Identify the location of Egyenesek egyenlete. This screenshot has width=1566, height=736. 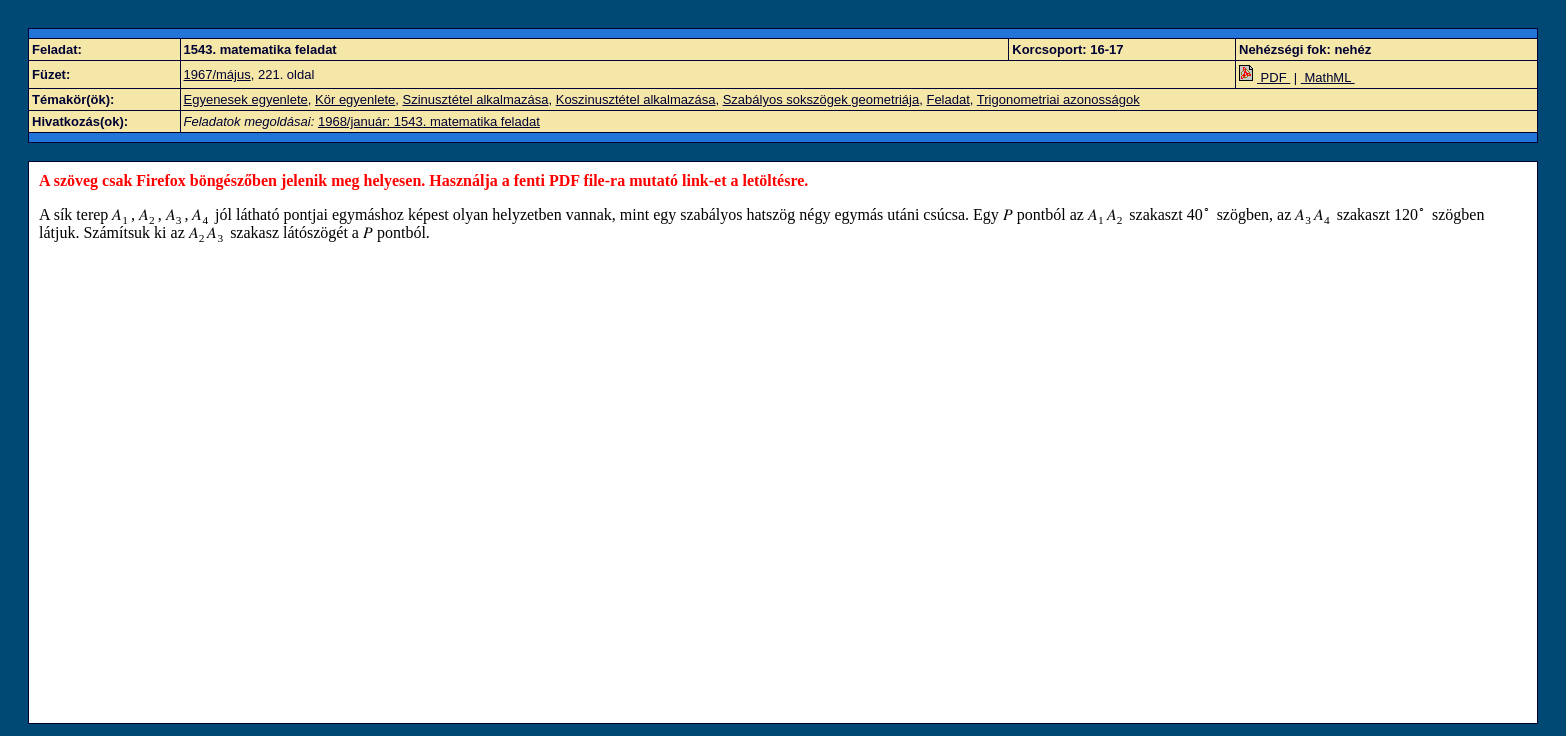
(246, 99).